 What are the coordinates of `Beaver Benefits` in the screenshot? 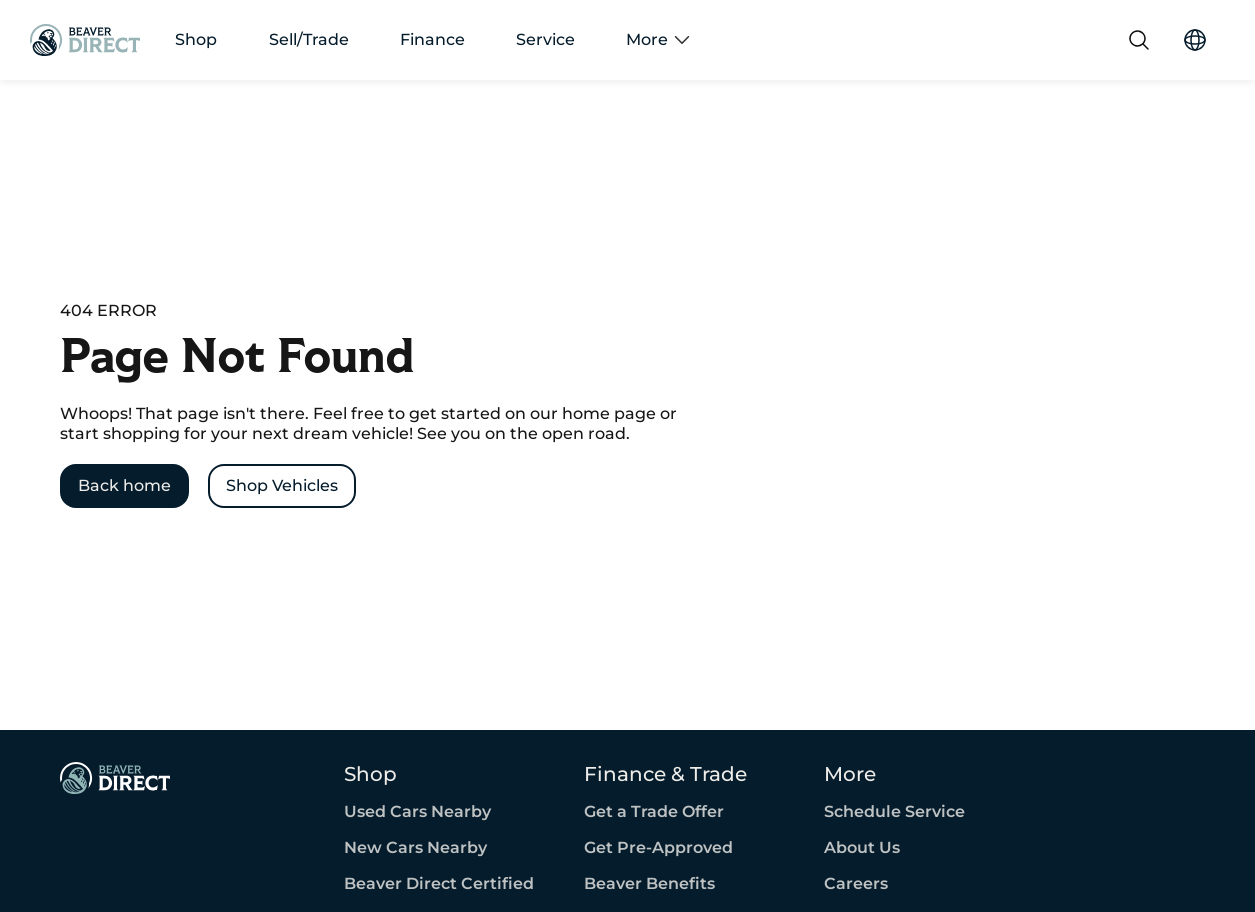 It's located at (649, 884).